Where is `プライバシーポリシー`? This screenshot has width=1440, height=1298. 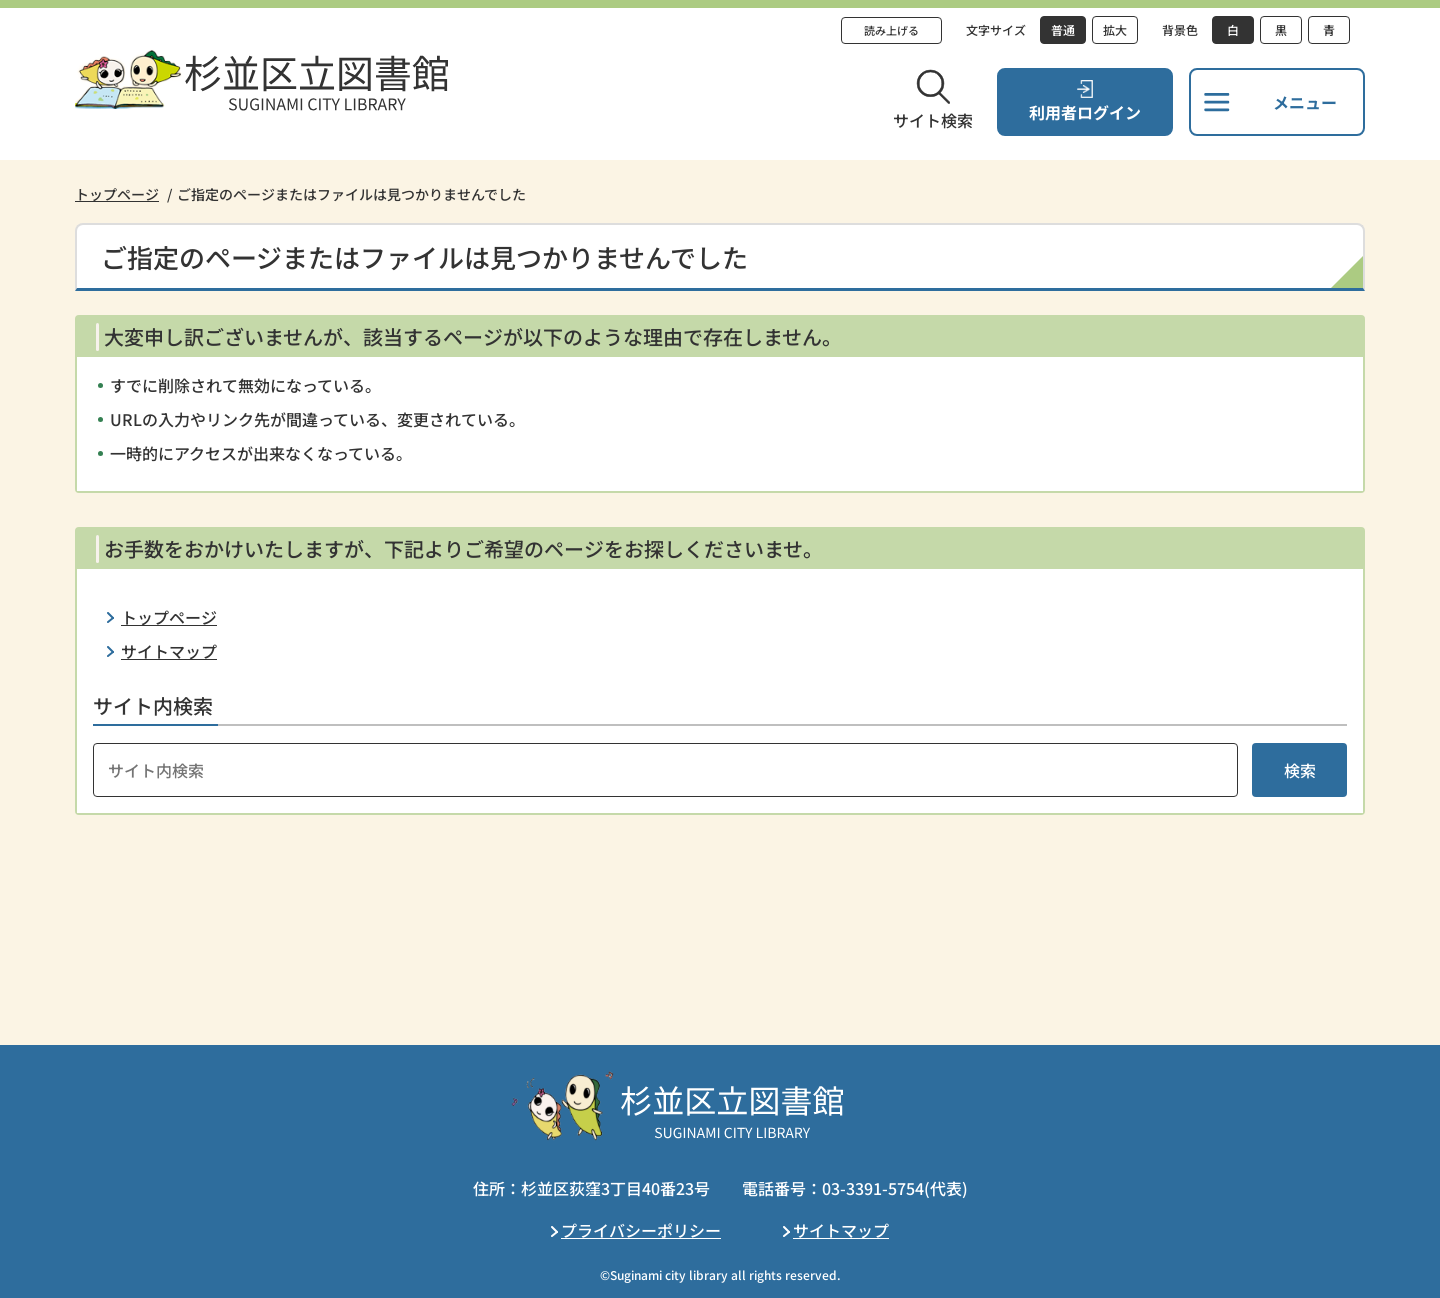 プライバシーポリシー is located at coordinates (641, 1230).